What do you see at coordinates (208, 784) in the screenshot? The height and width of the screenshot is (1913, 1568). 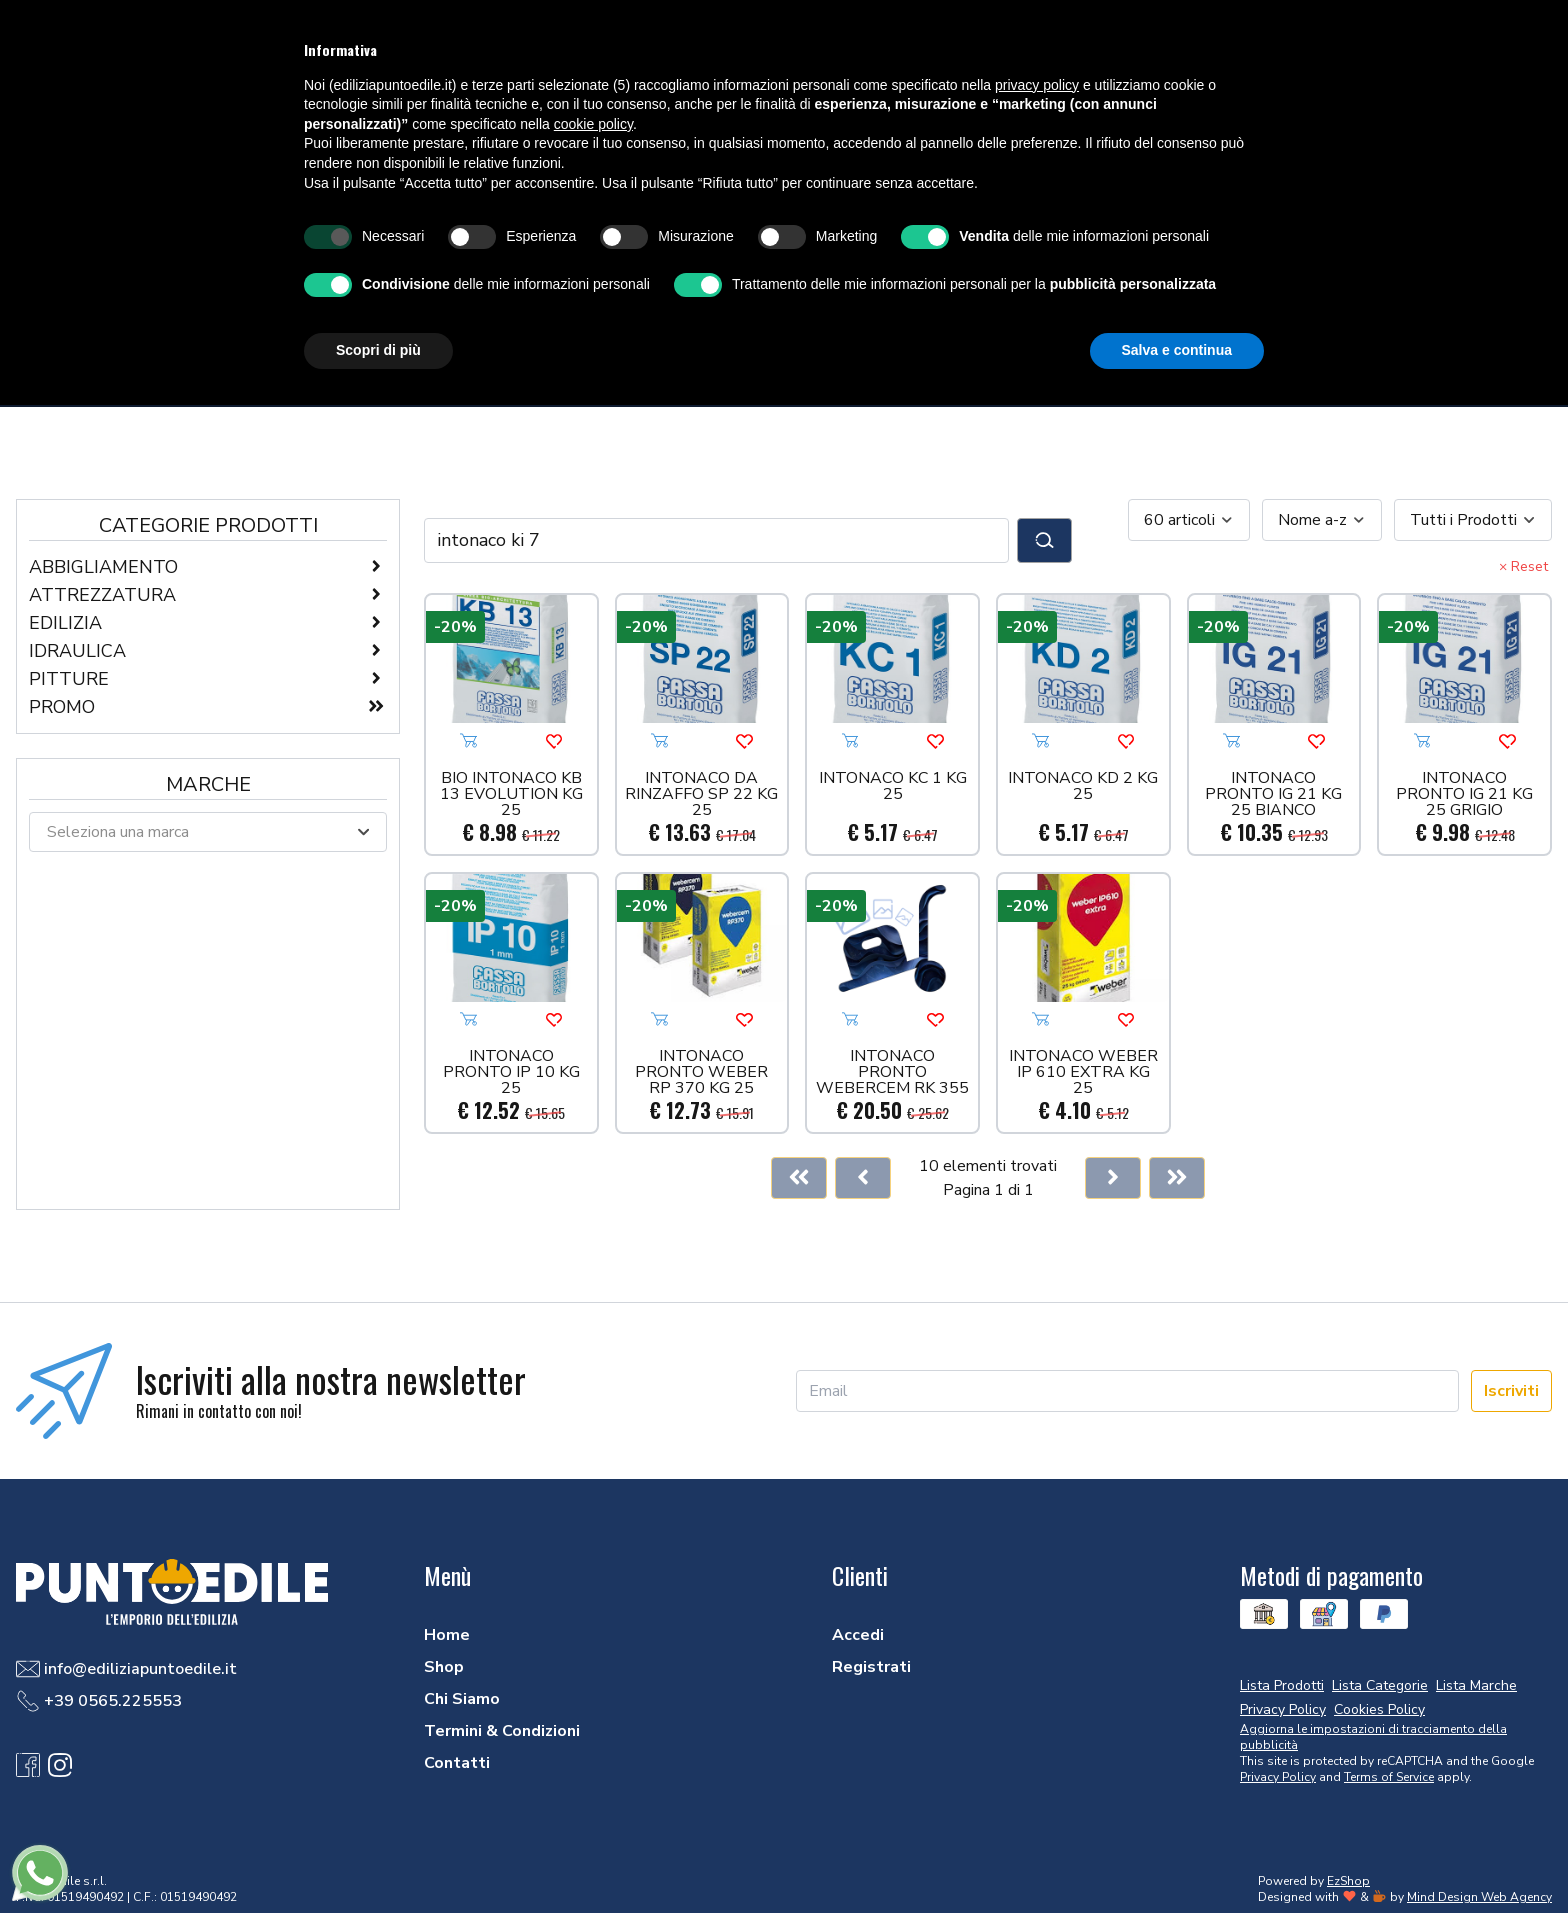 I see `Marche` at bounding box center [208, 784].